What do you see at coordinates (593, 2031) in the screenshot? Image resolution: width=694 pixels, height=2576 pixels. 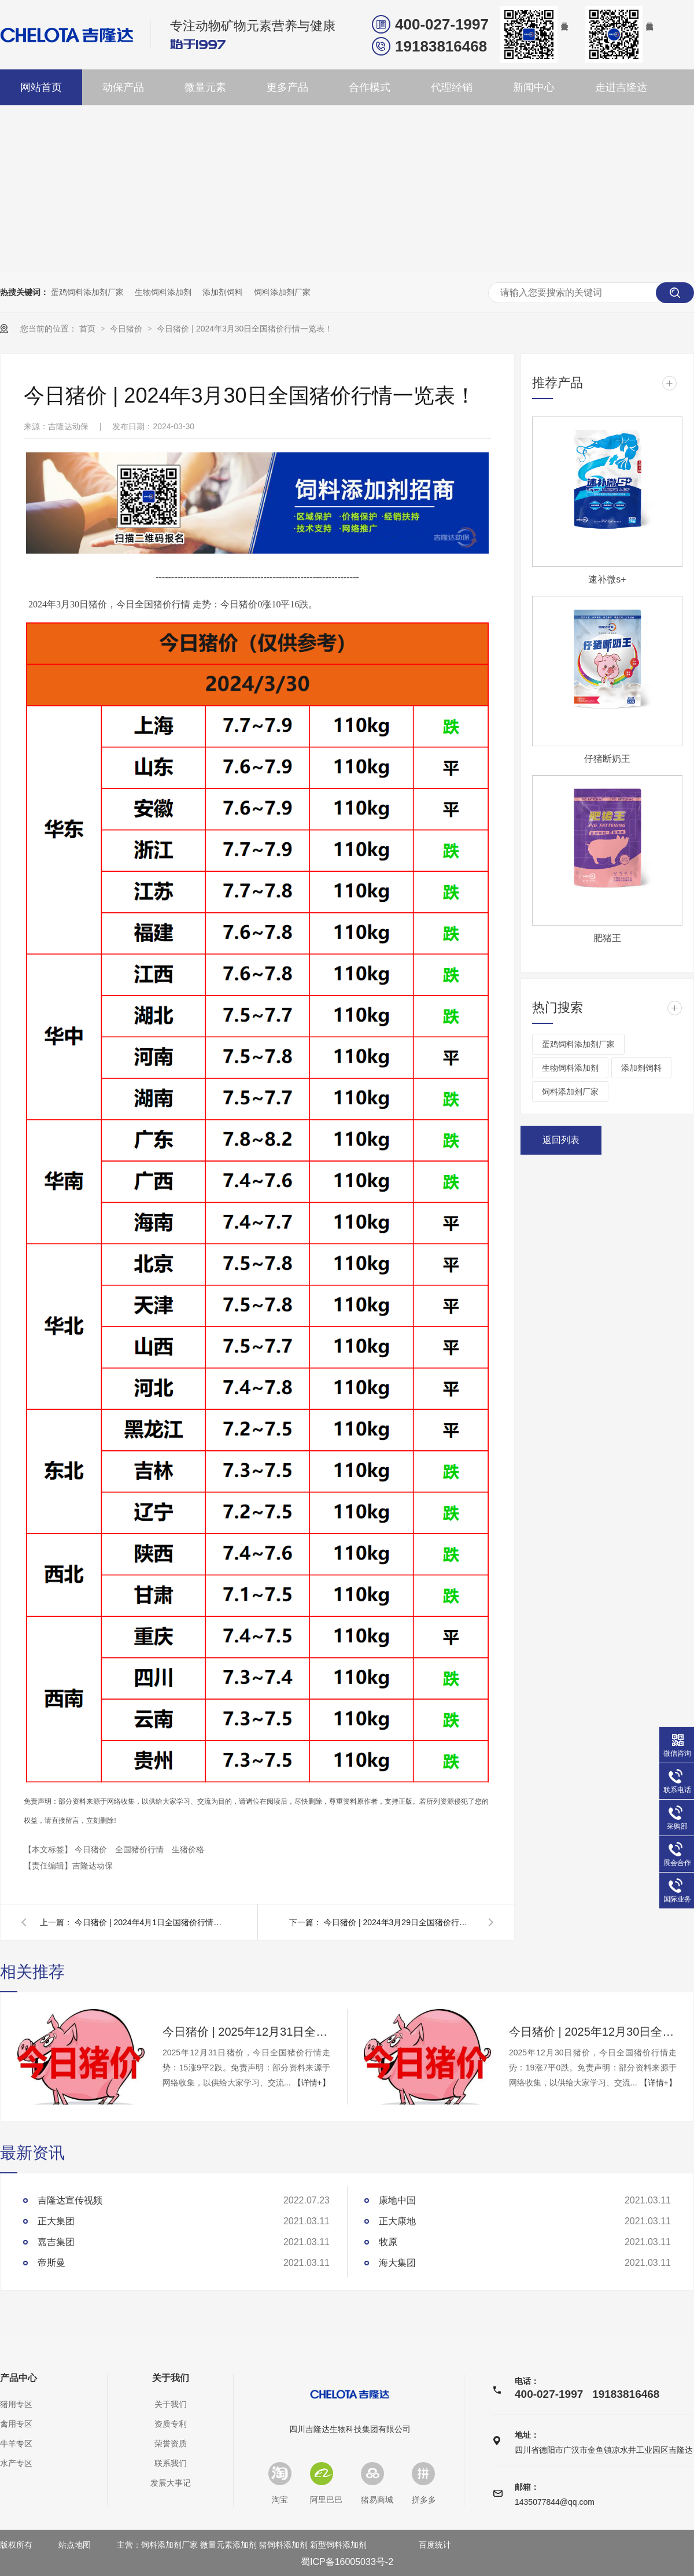 I see `今日猪价 | 2025年12月30日全国猪价行情一览表！` at bounding box center [593, 2031].